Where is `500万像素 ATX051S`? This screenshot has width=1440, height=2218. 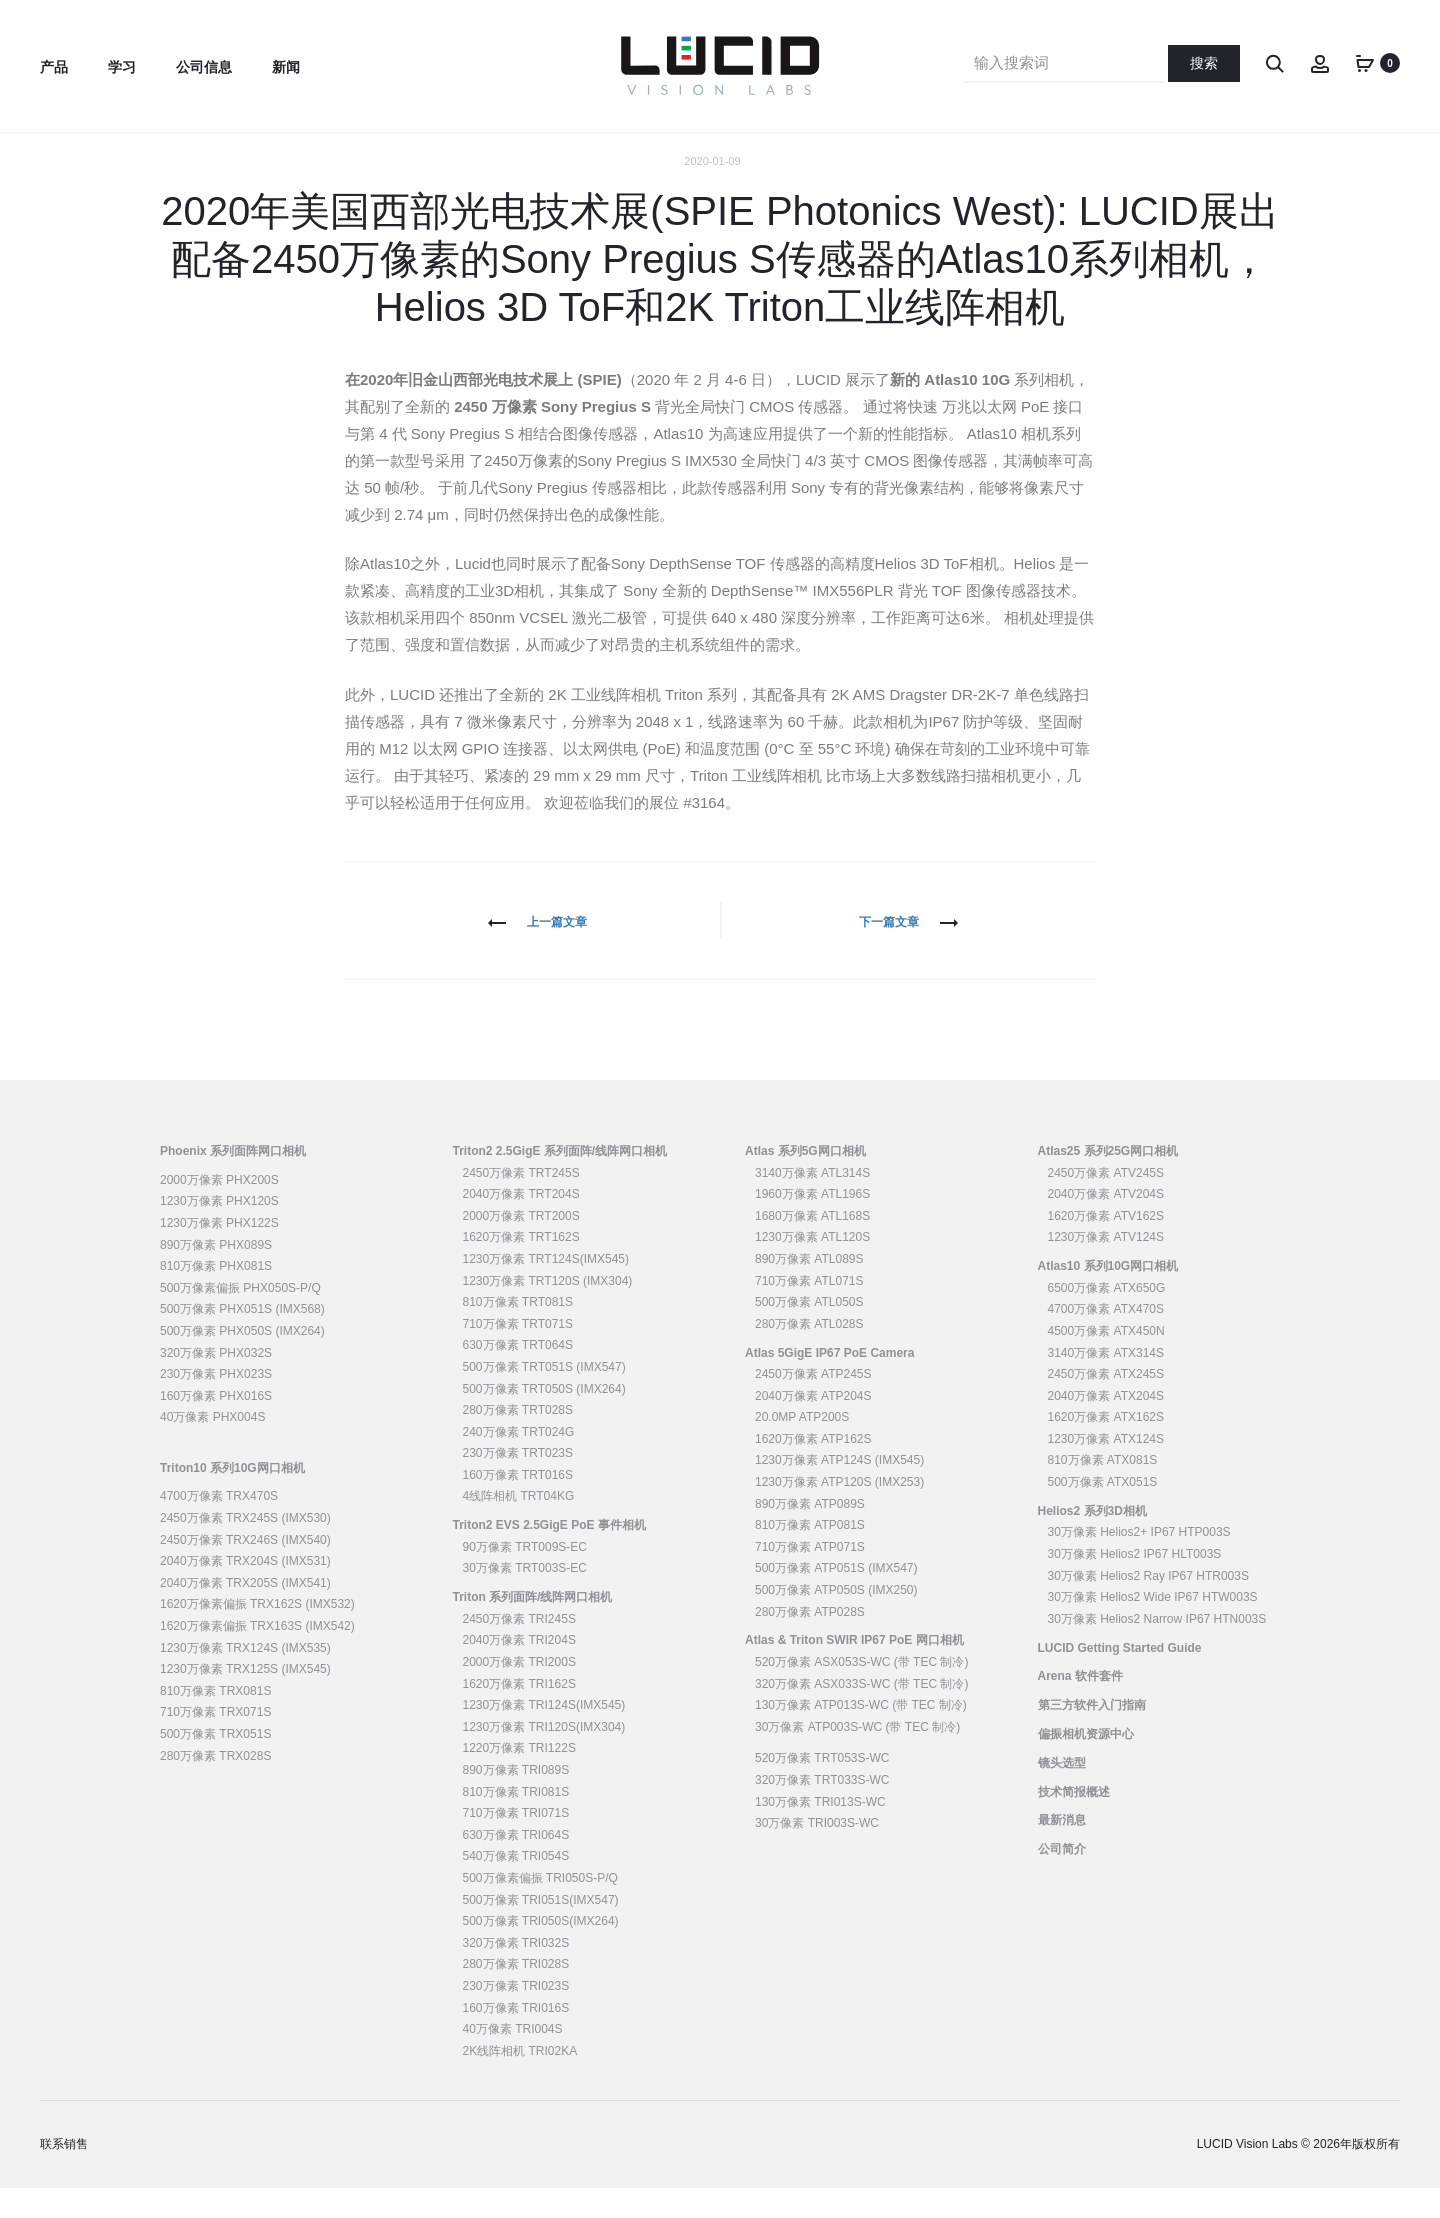
500万像素 ATX051S is located at coordinates (1103, 1512).